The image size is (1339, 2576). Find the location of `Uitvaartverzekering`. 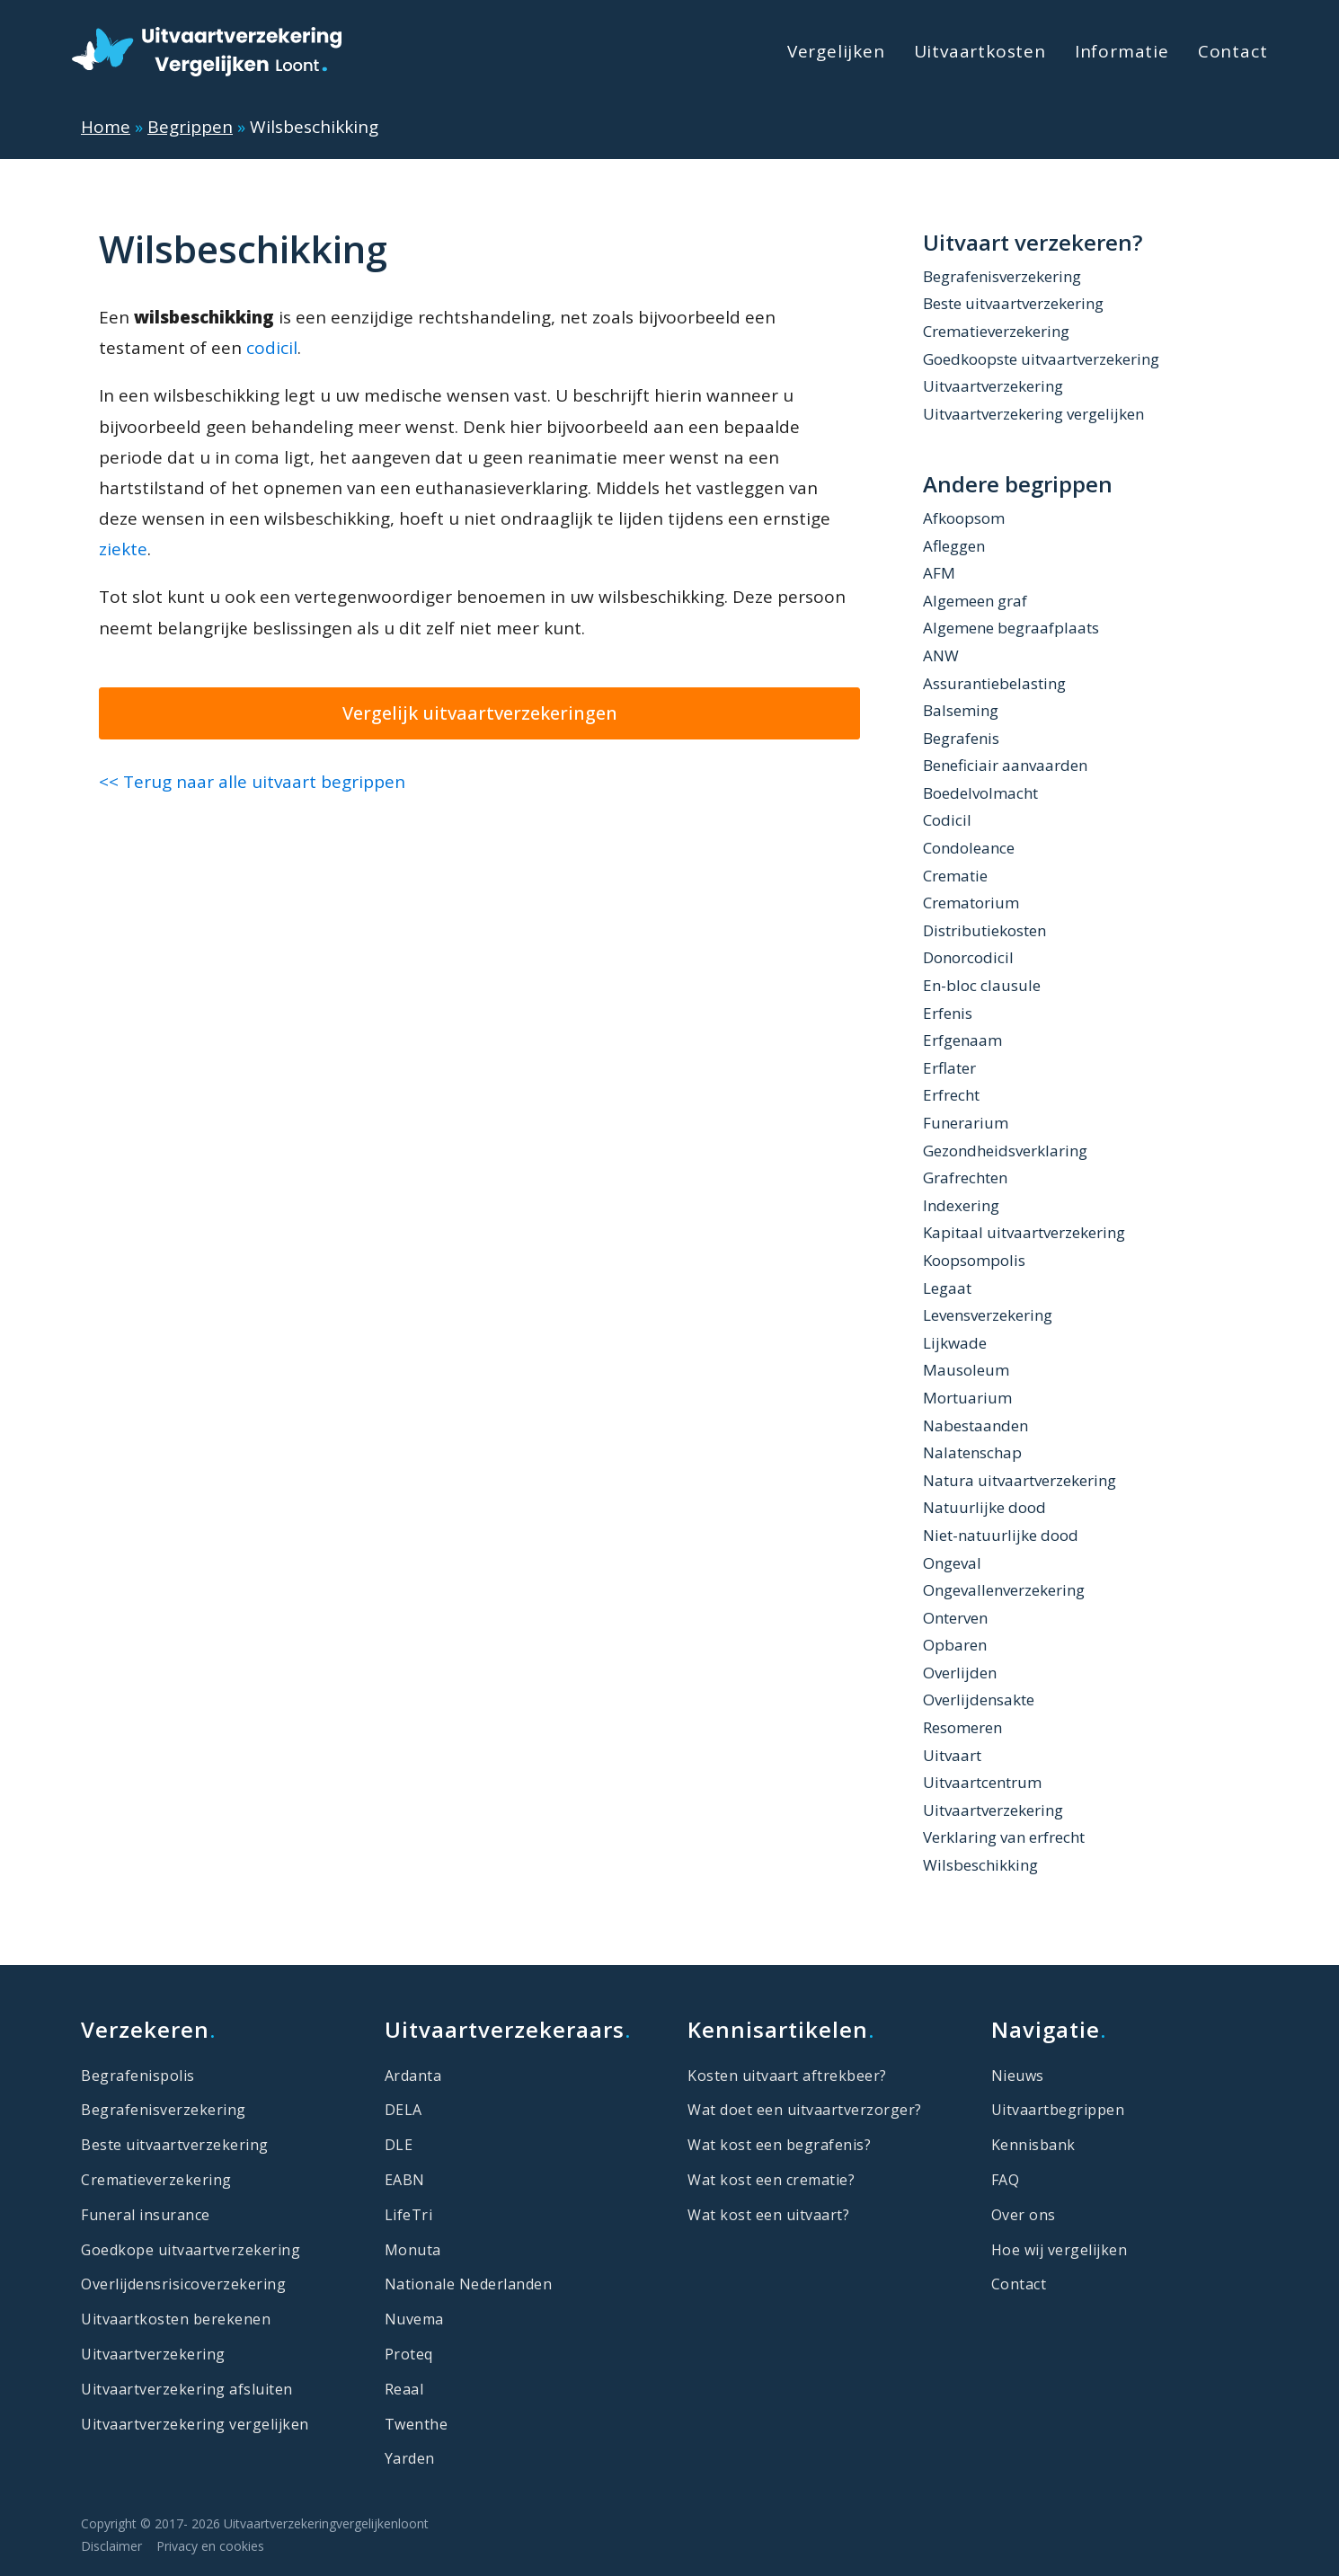

Uitvaartverzekering is located at coordinates (993, 386).